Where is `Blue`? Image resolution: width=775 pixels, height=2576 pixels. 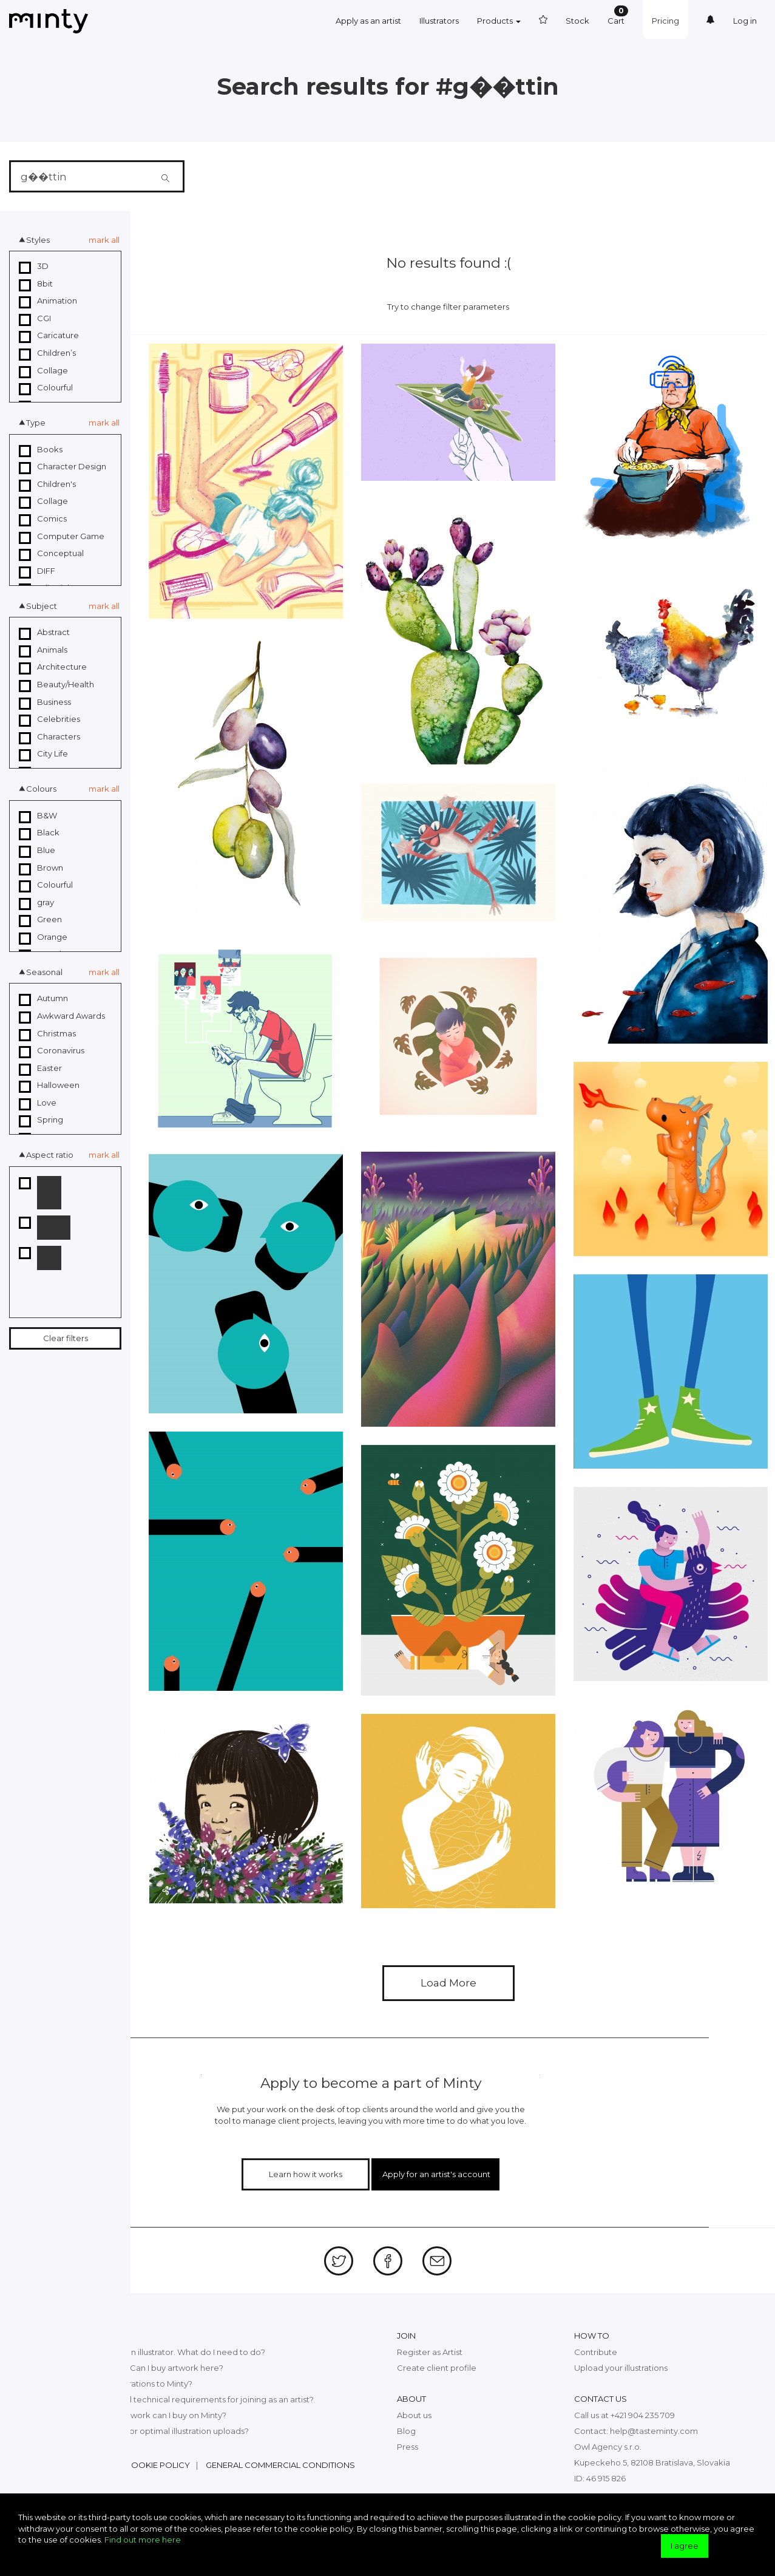
Blue is located at coordinates (37, 850).